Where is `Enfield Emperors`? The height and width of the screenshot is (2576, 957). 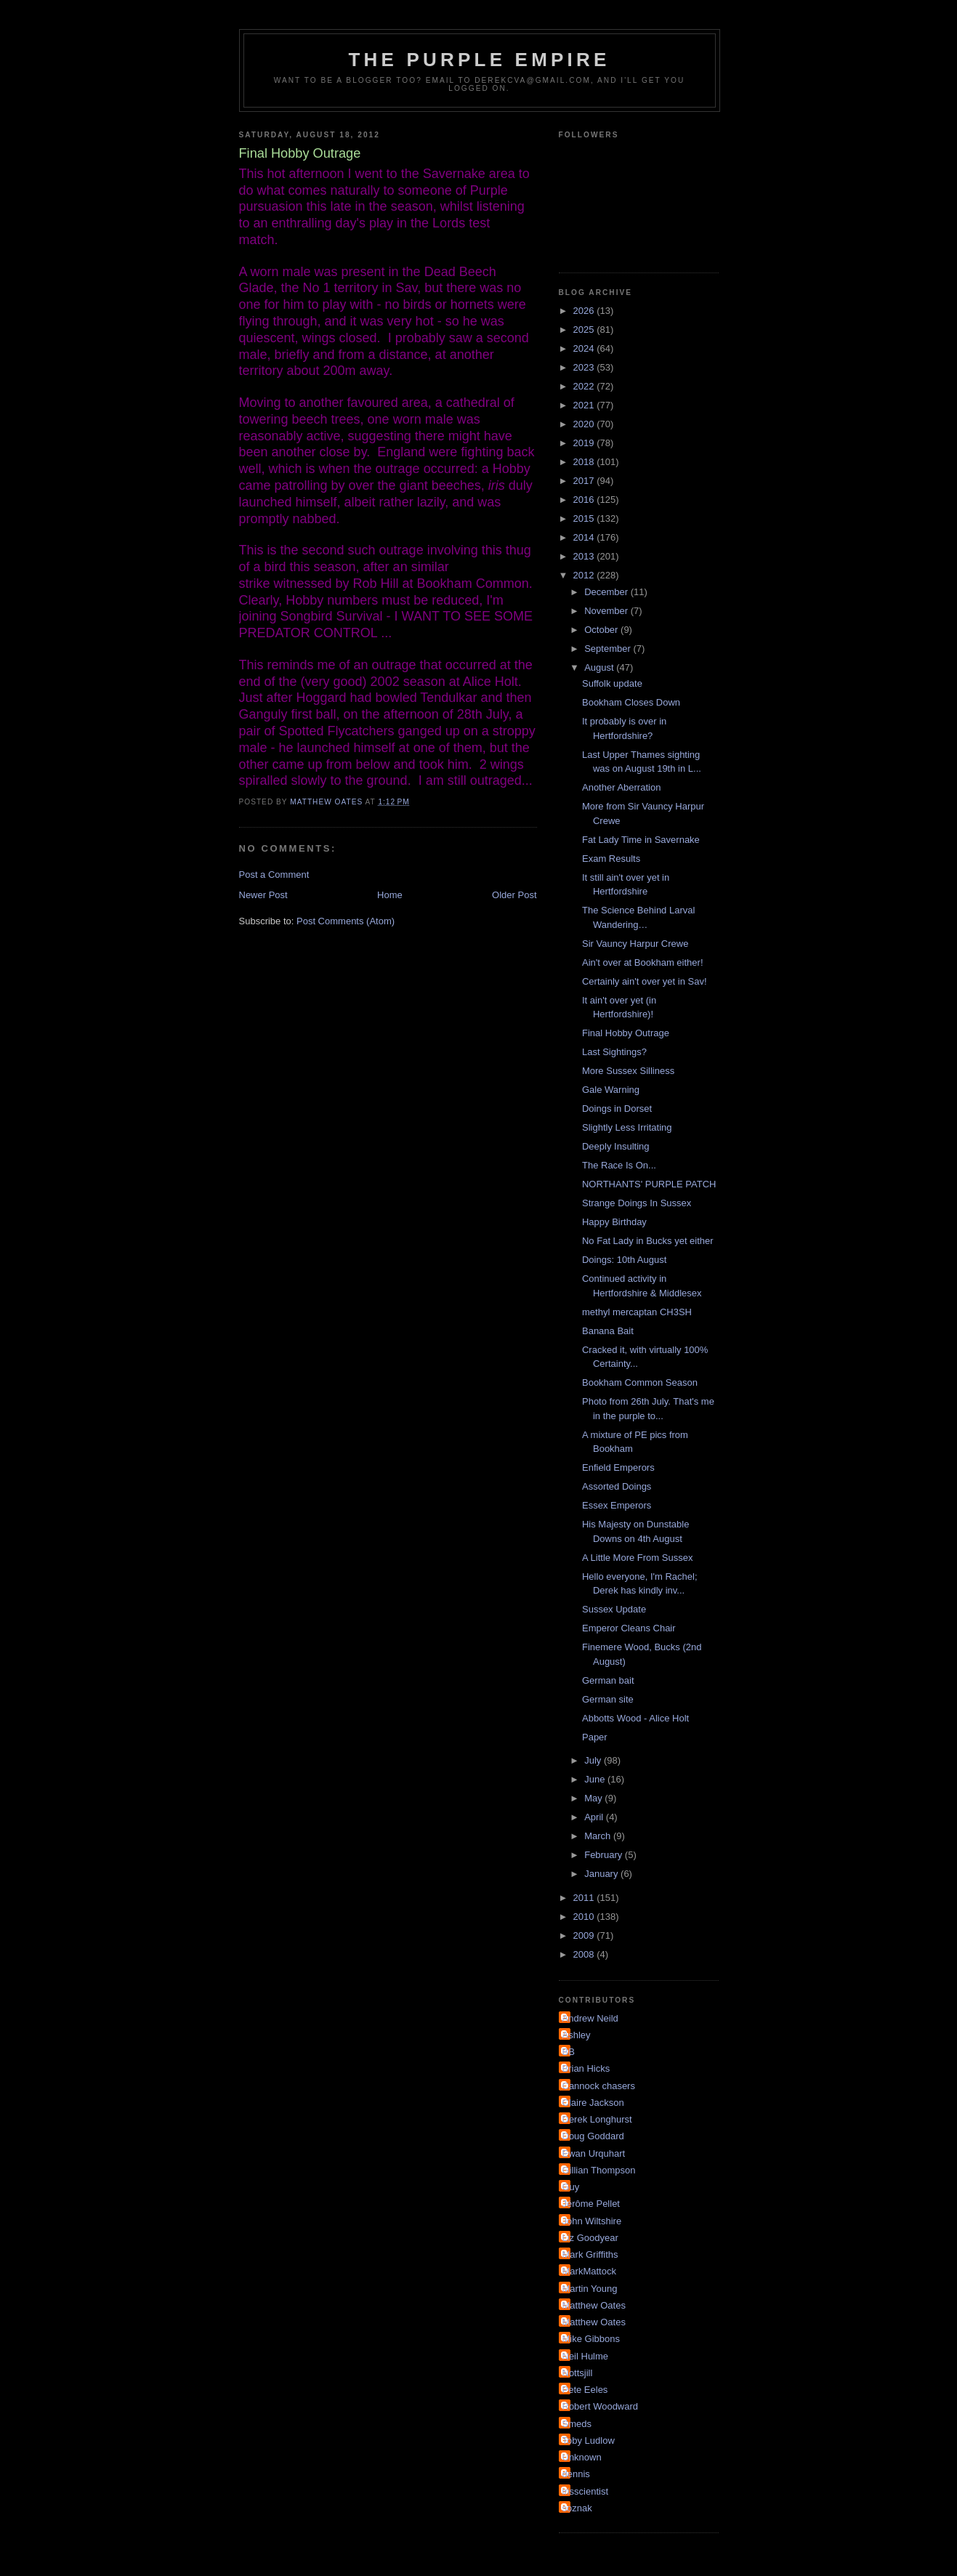
Enfield Emperors is located at coordinates (618, 1467).